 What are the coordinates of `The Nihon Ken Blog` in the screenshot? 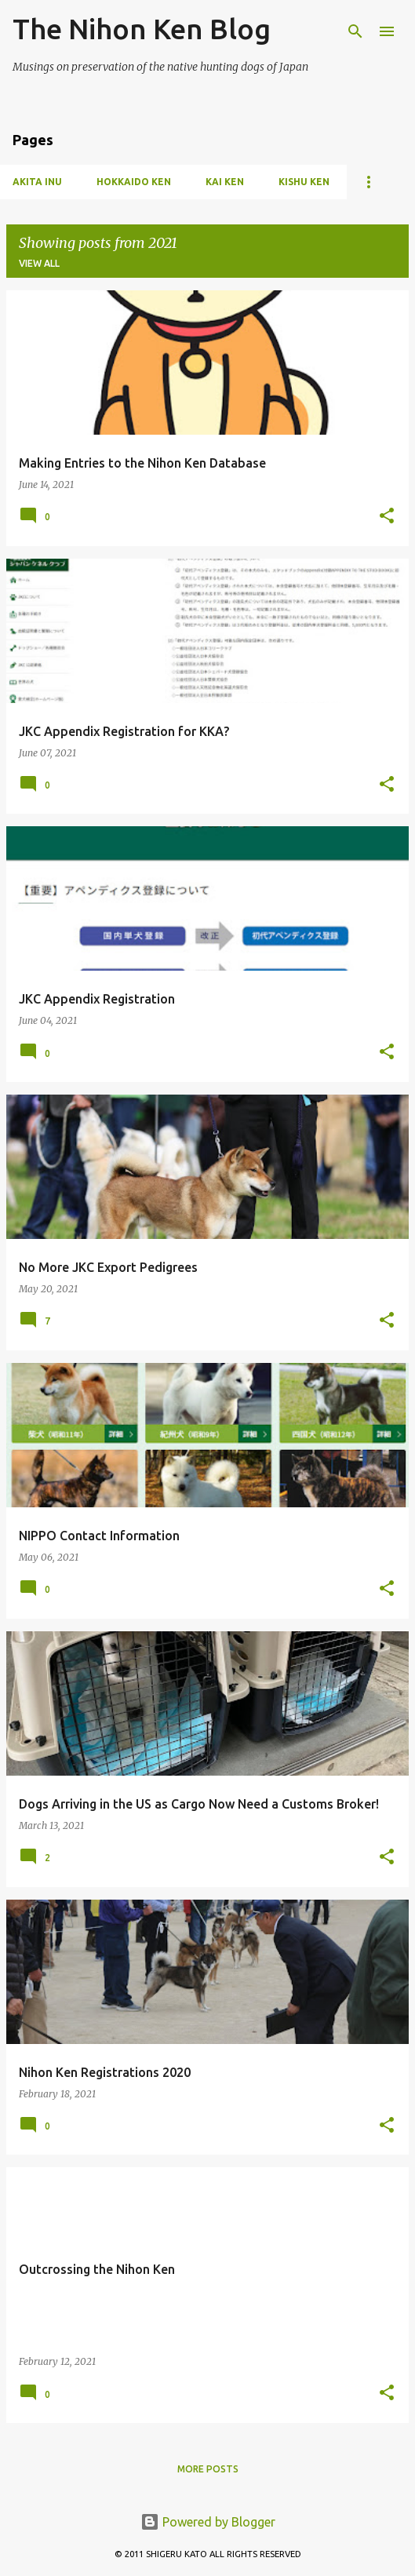 It's located at (142, 29).